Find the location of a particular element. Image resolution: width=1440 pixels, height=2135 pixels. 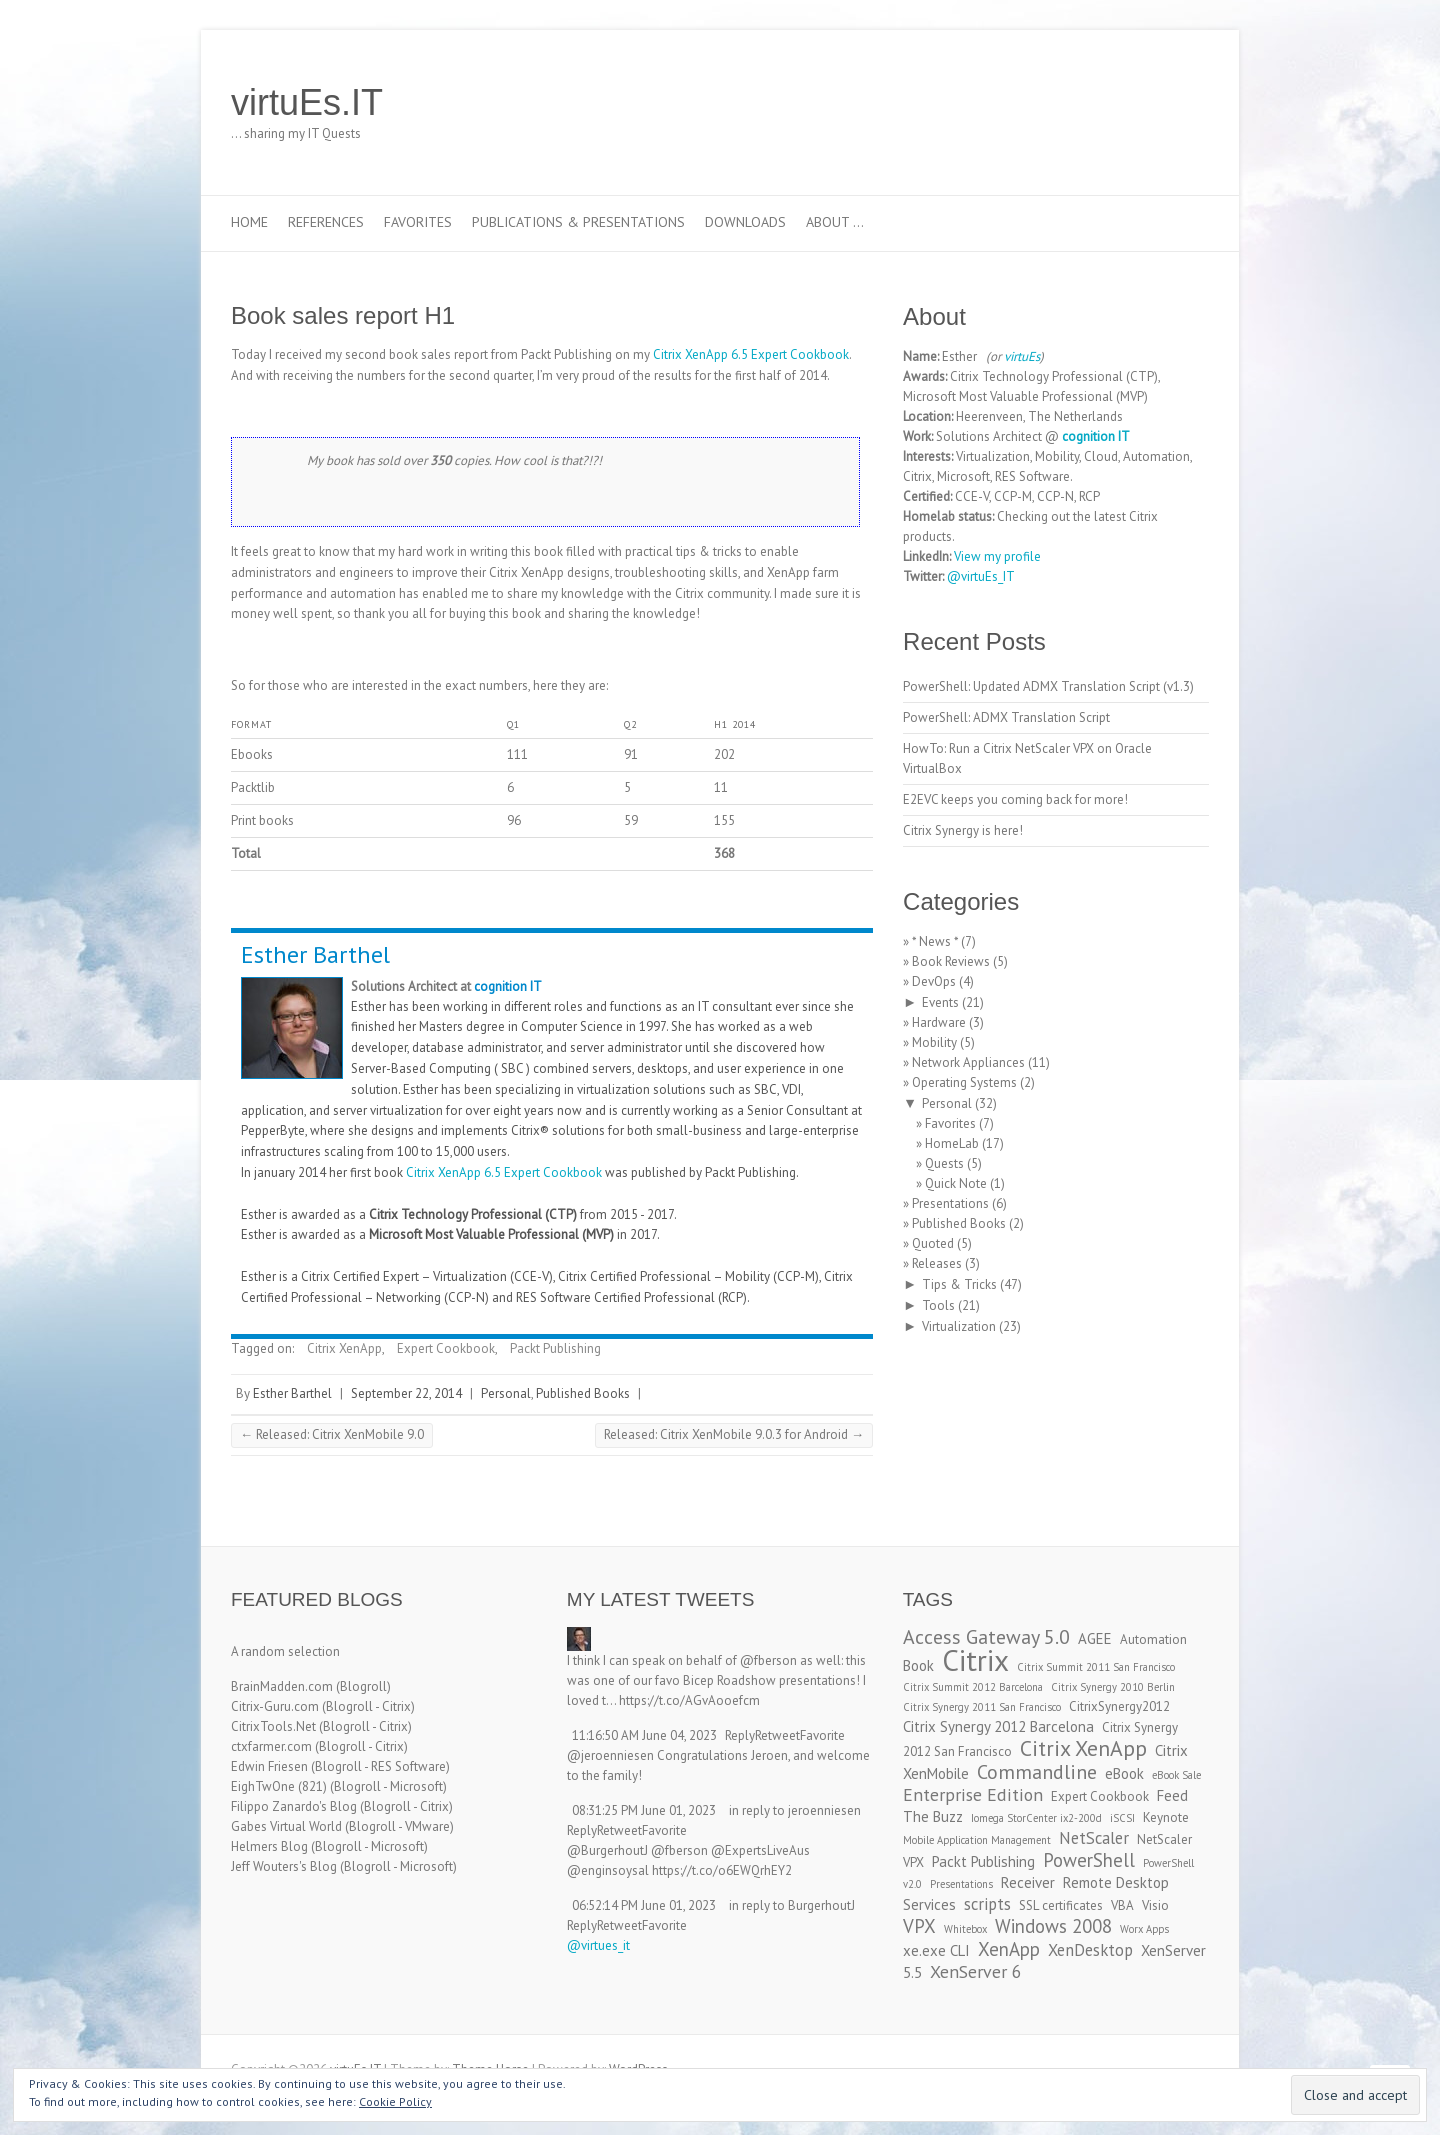

Reply is located at coordinates (740, 1735).